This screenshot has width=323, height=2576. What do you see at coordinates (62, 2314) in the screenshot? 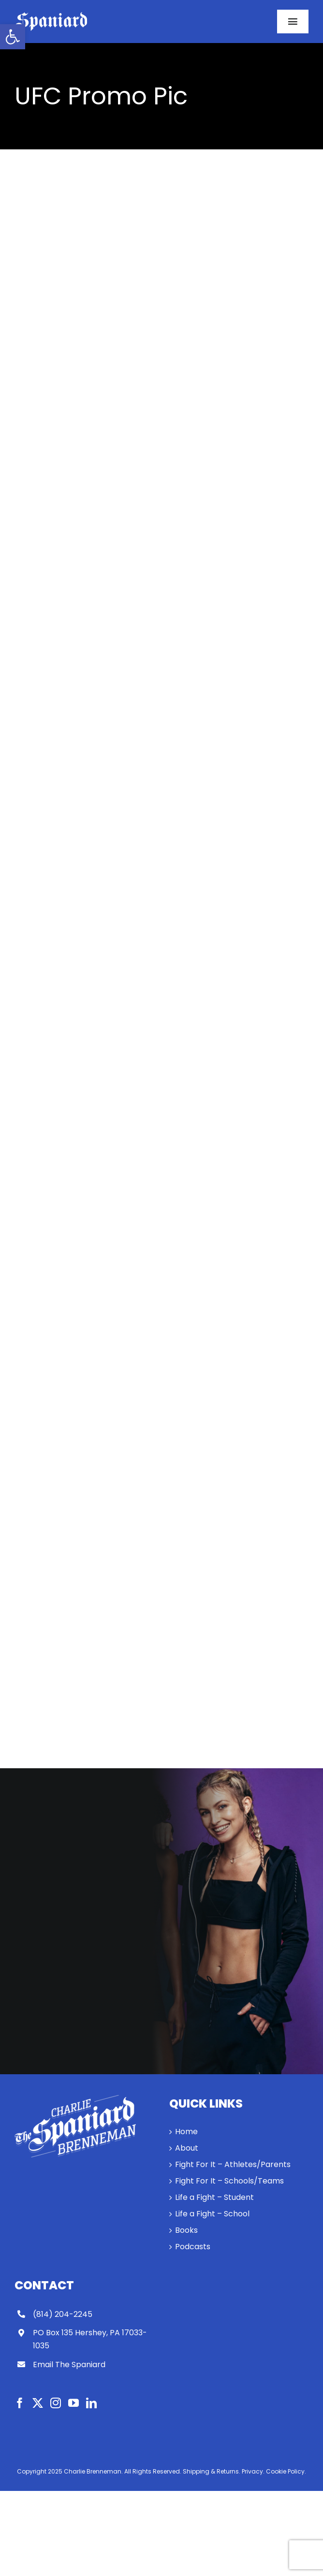
I see `(814) 204-2245 [link]` at bounding box center [62, 2314].